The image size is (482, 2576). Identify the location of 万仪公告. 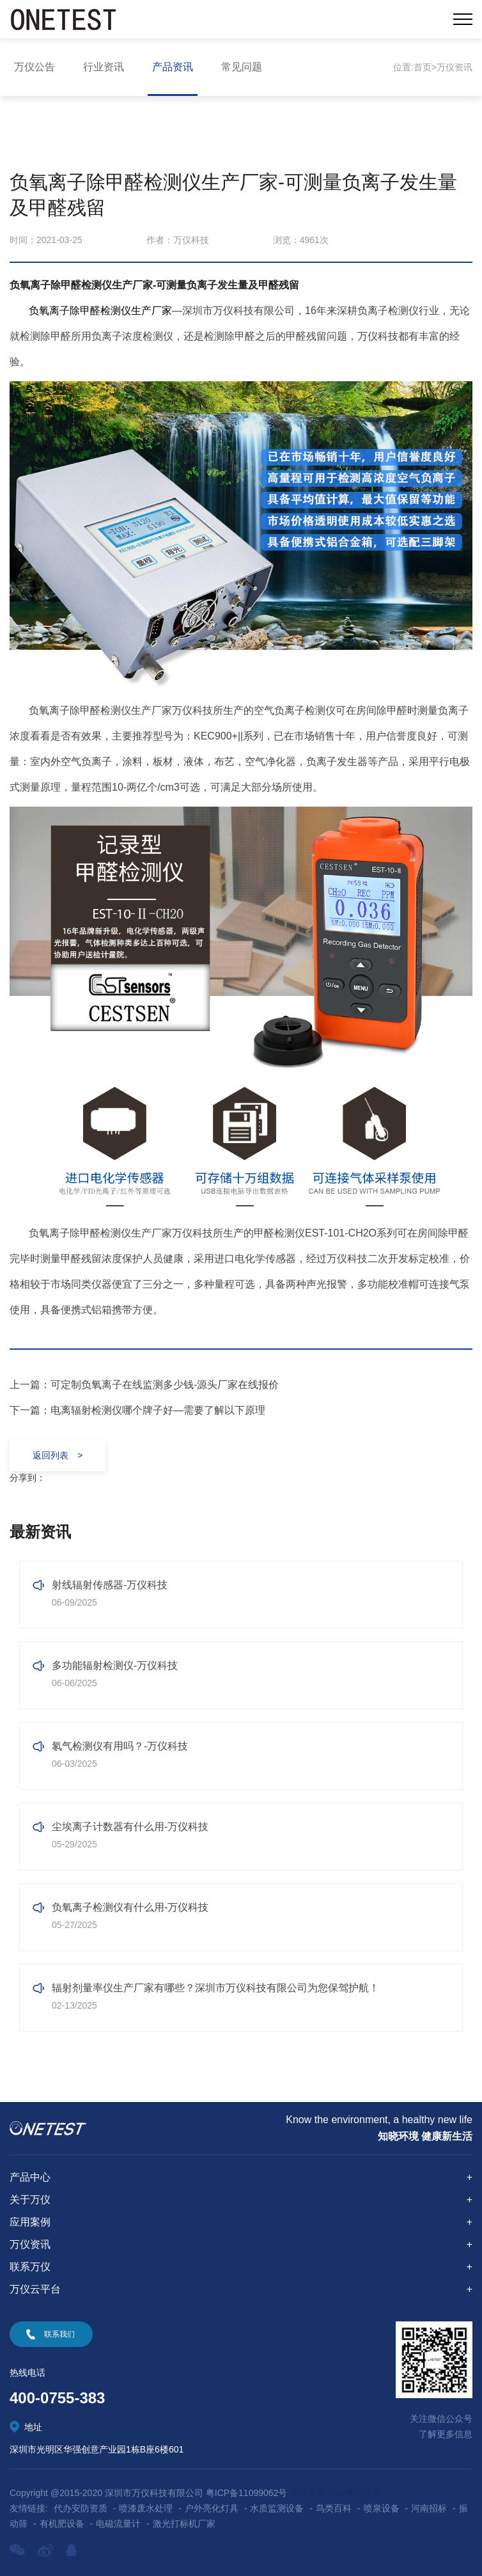
(34, 66).